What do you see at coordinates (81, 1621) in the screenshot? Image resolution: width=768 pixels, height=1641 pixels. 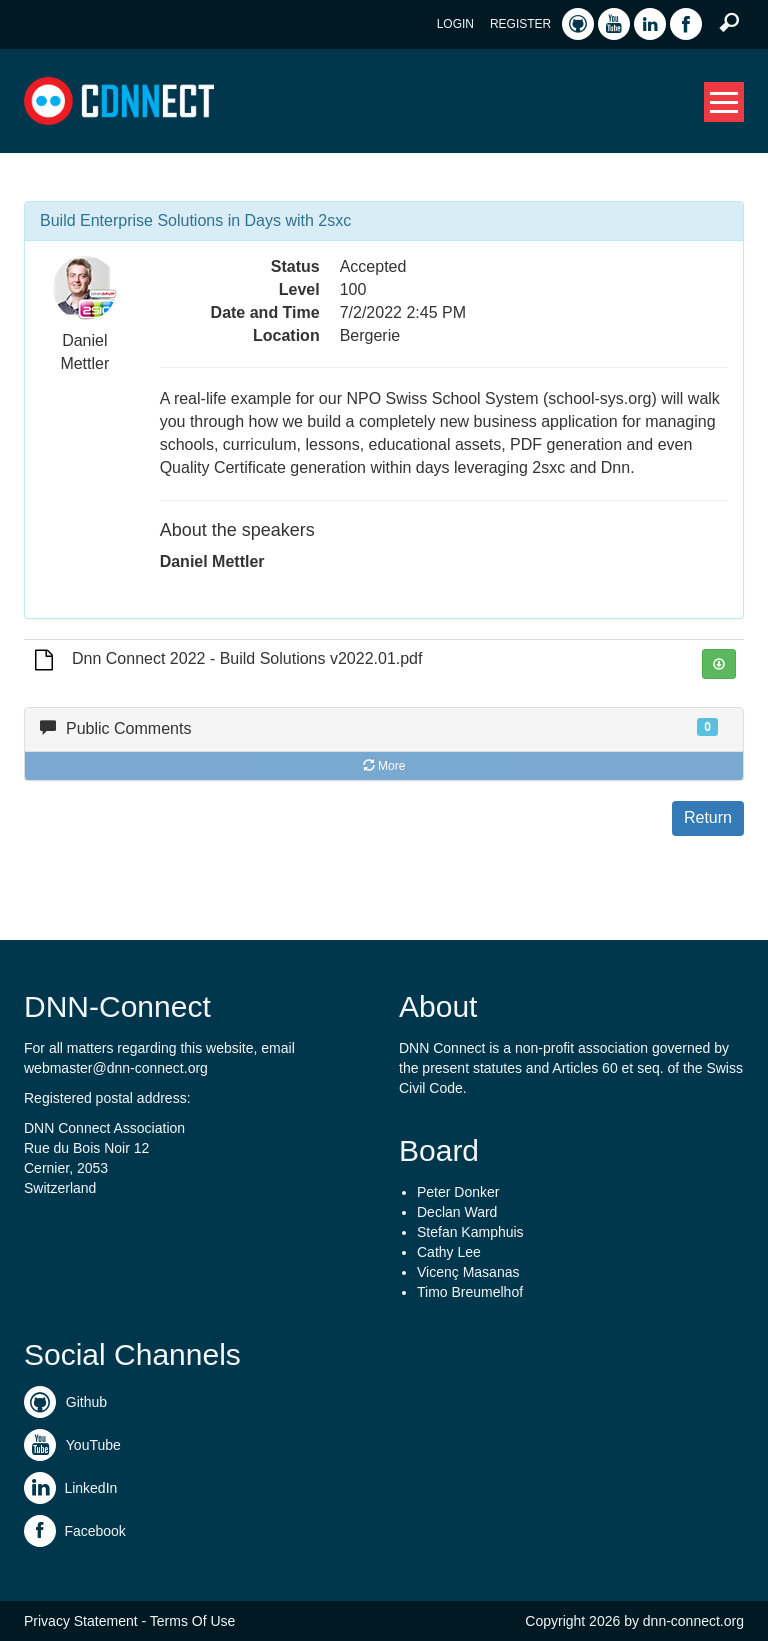 I see `Privacy Statement` at bounding box center [81, 1621].